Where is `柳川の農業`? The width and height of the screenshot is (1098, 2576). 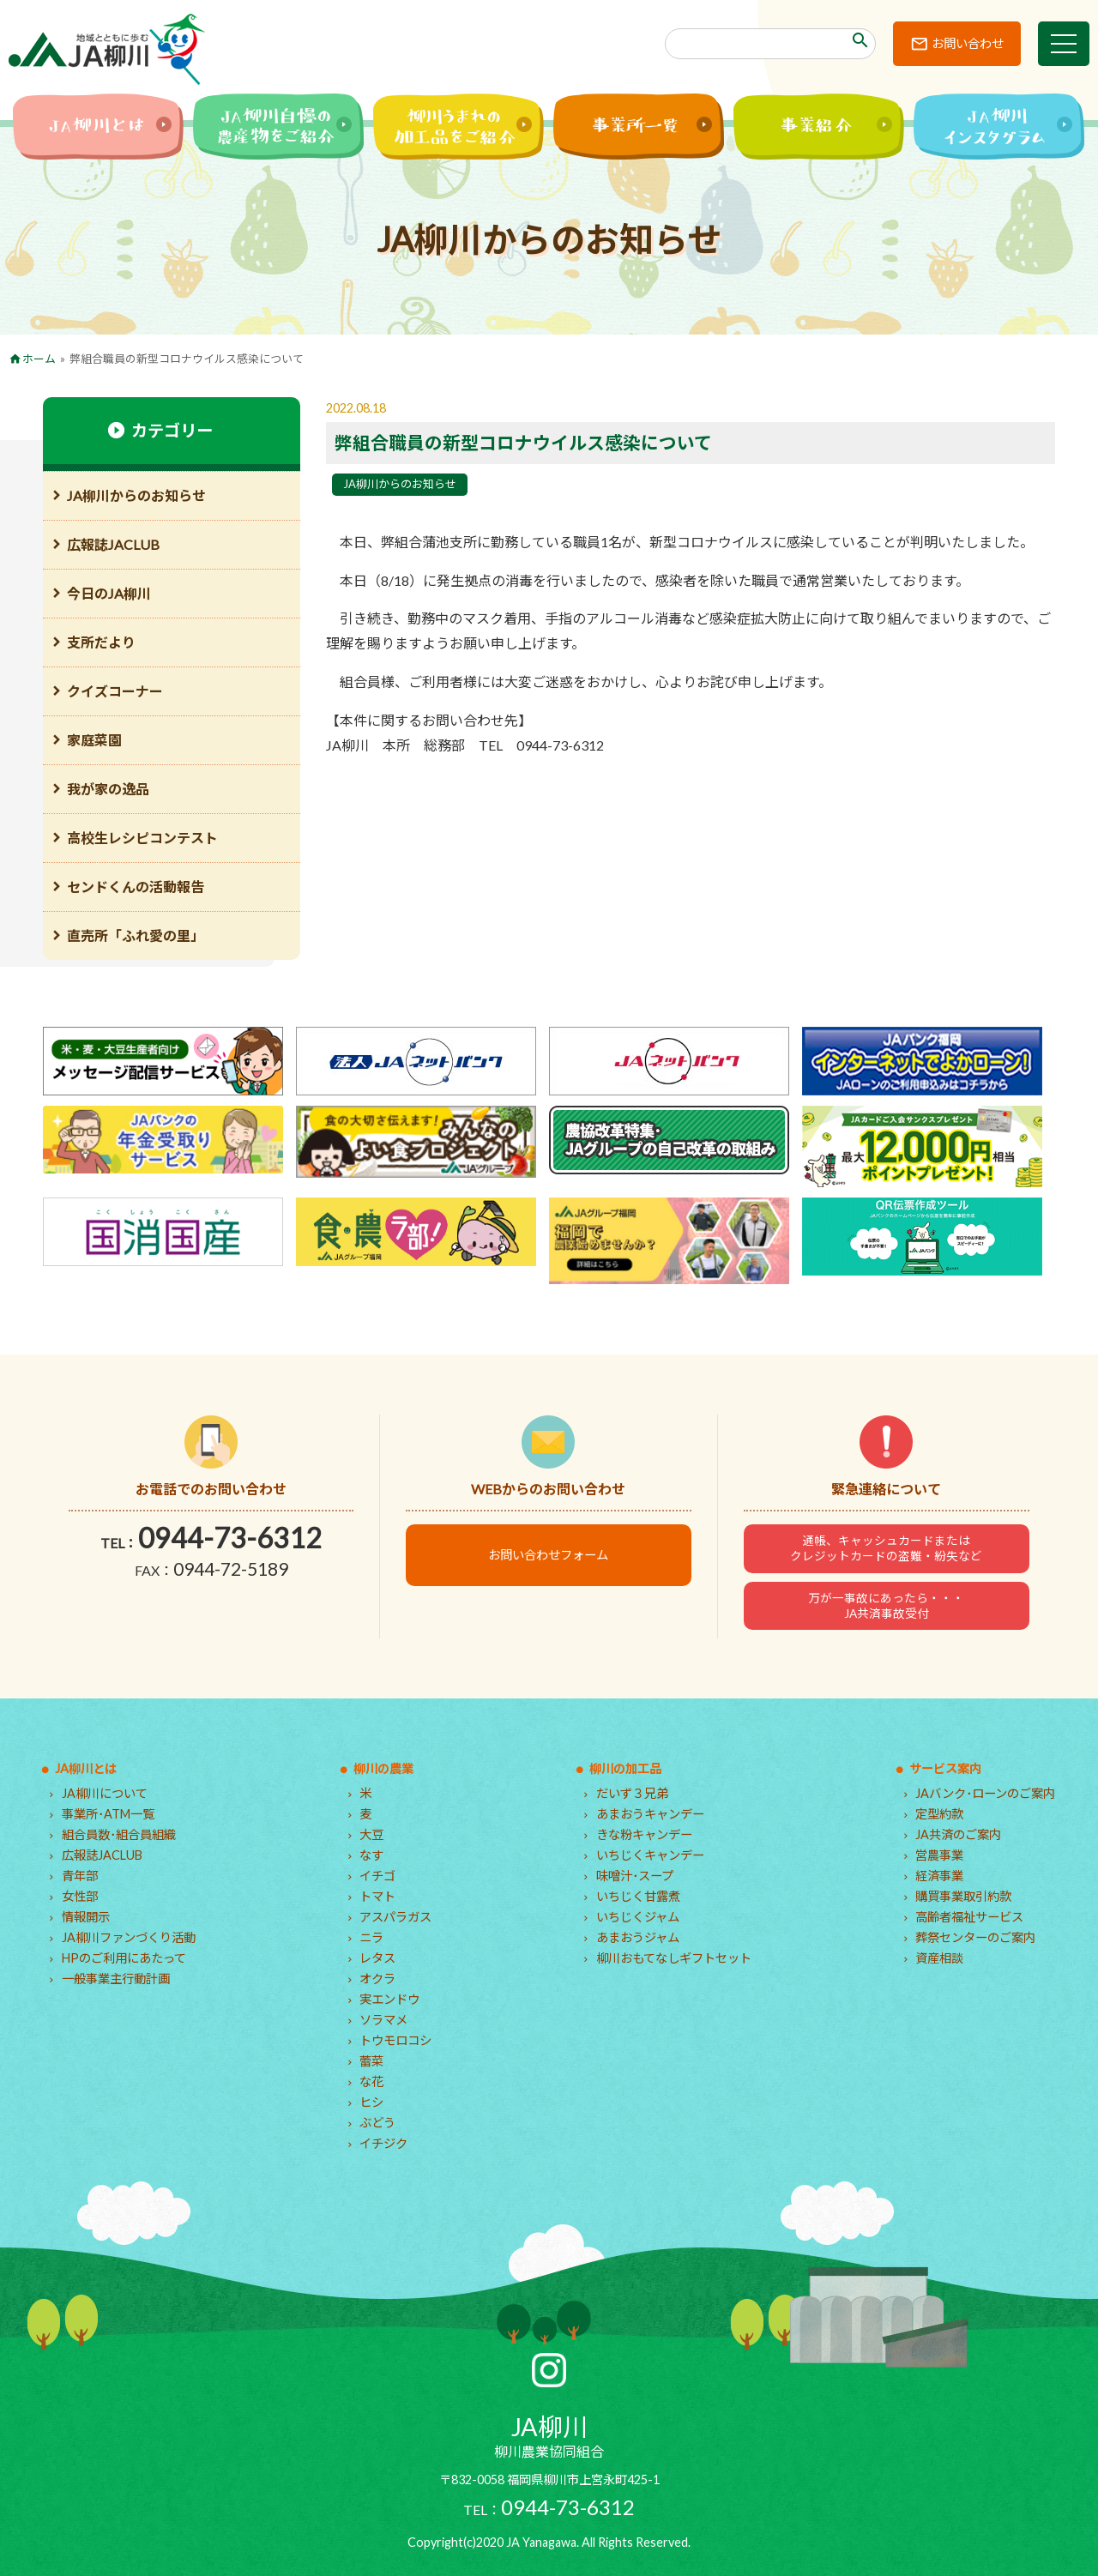
柳川の農業 is located at coordinates (383, 1768).